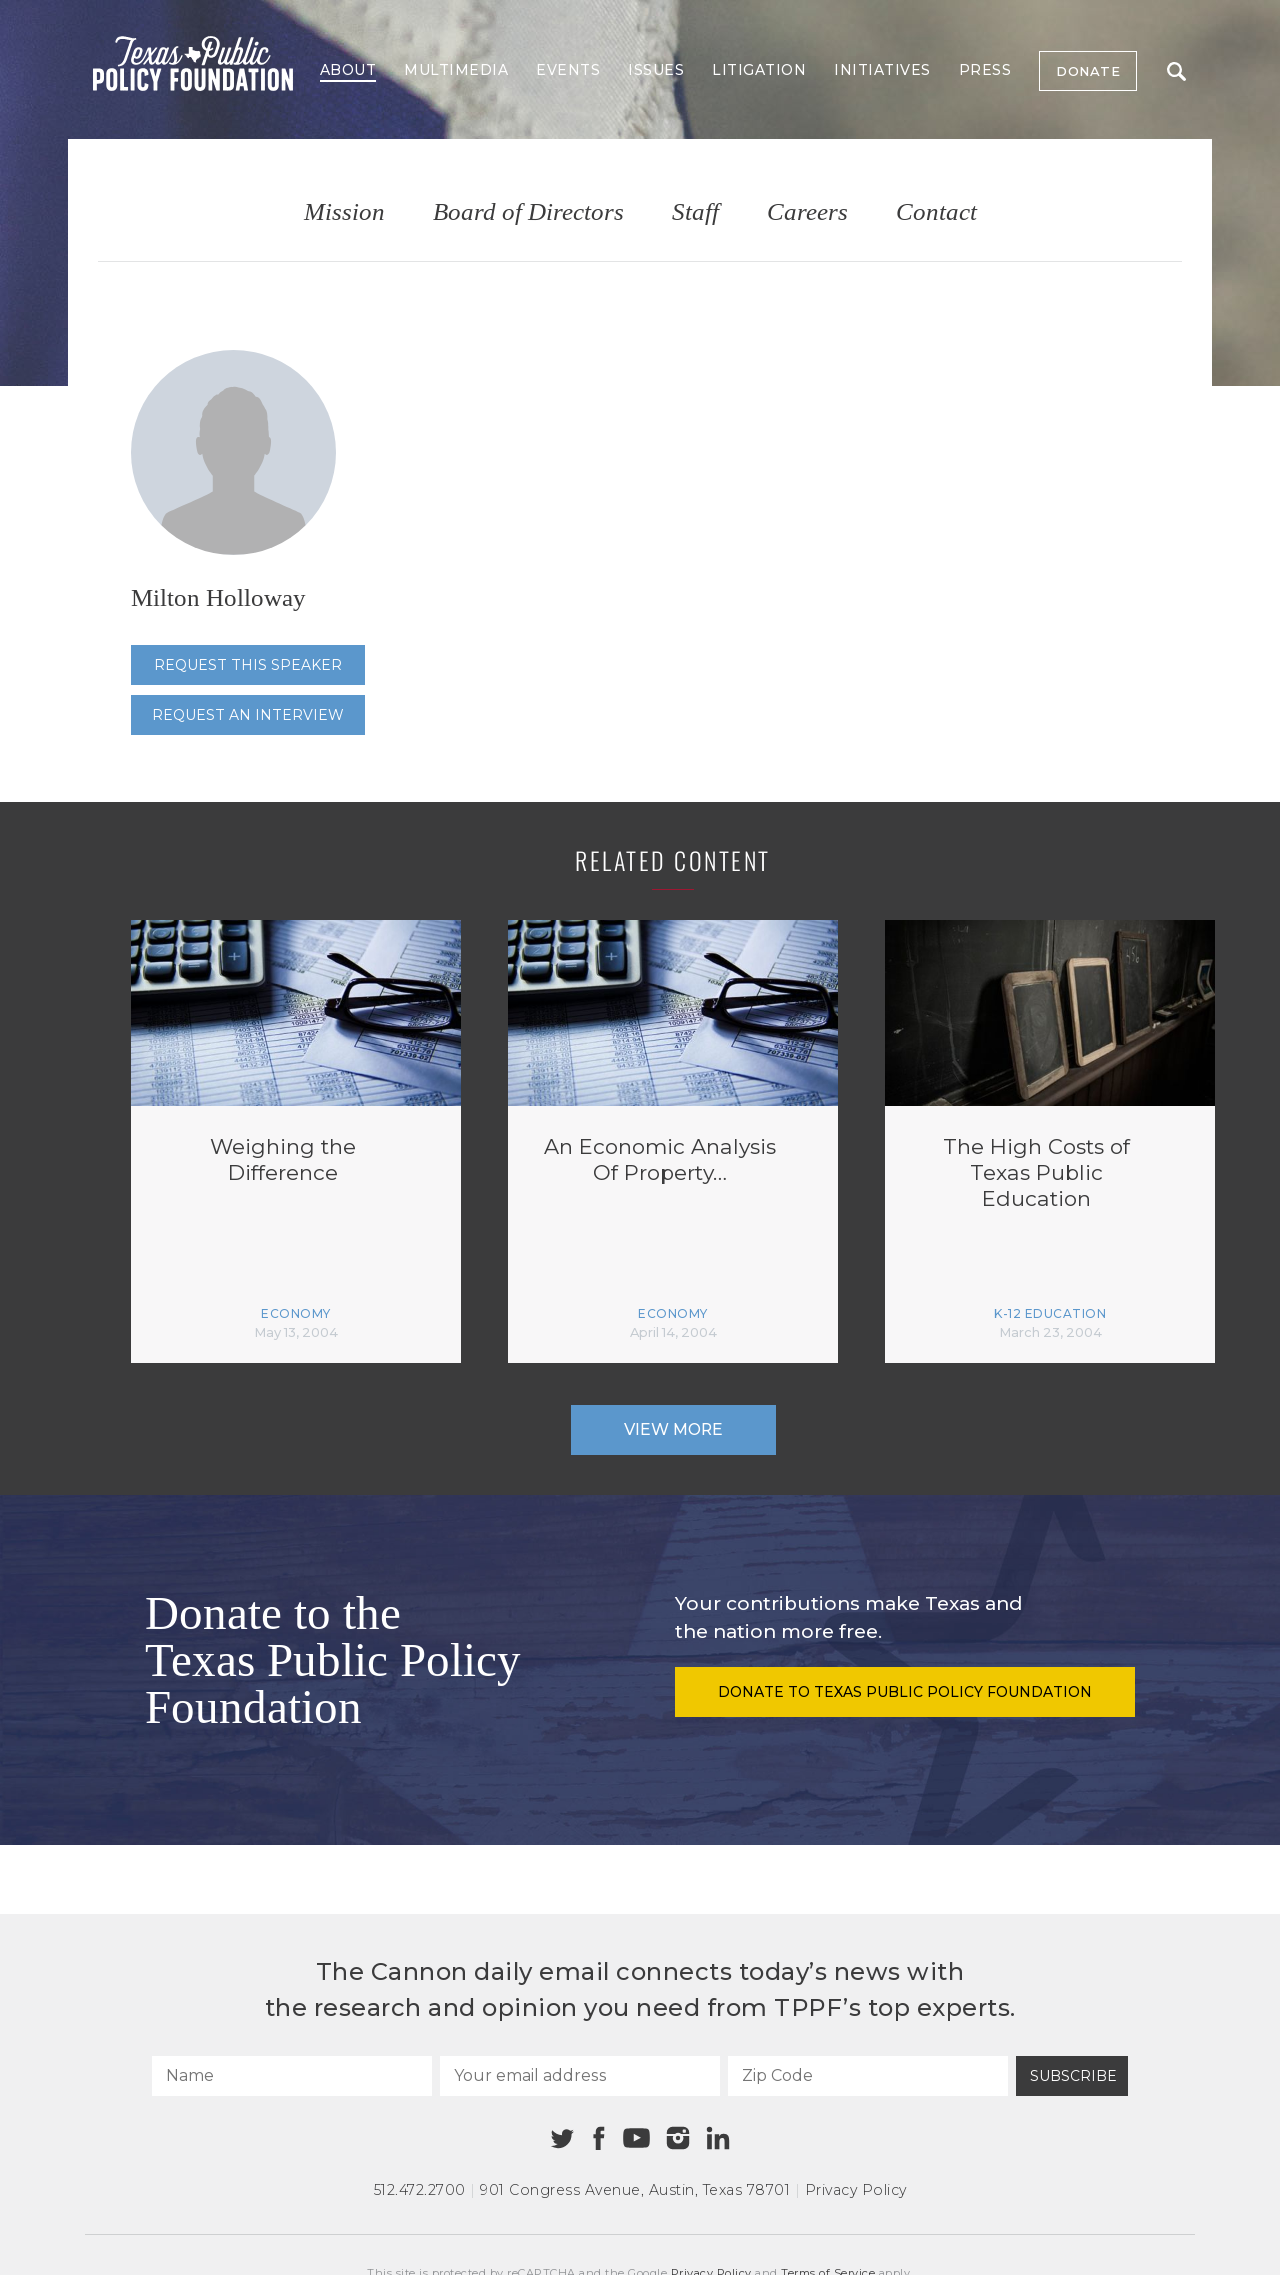 This screenshot has height=2275, width=1280. I want to click on Events, so click(568, 70).